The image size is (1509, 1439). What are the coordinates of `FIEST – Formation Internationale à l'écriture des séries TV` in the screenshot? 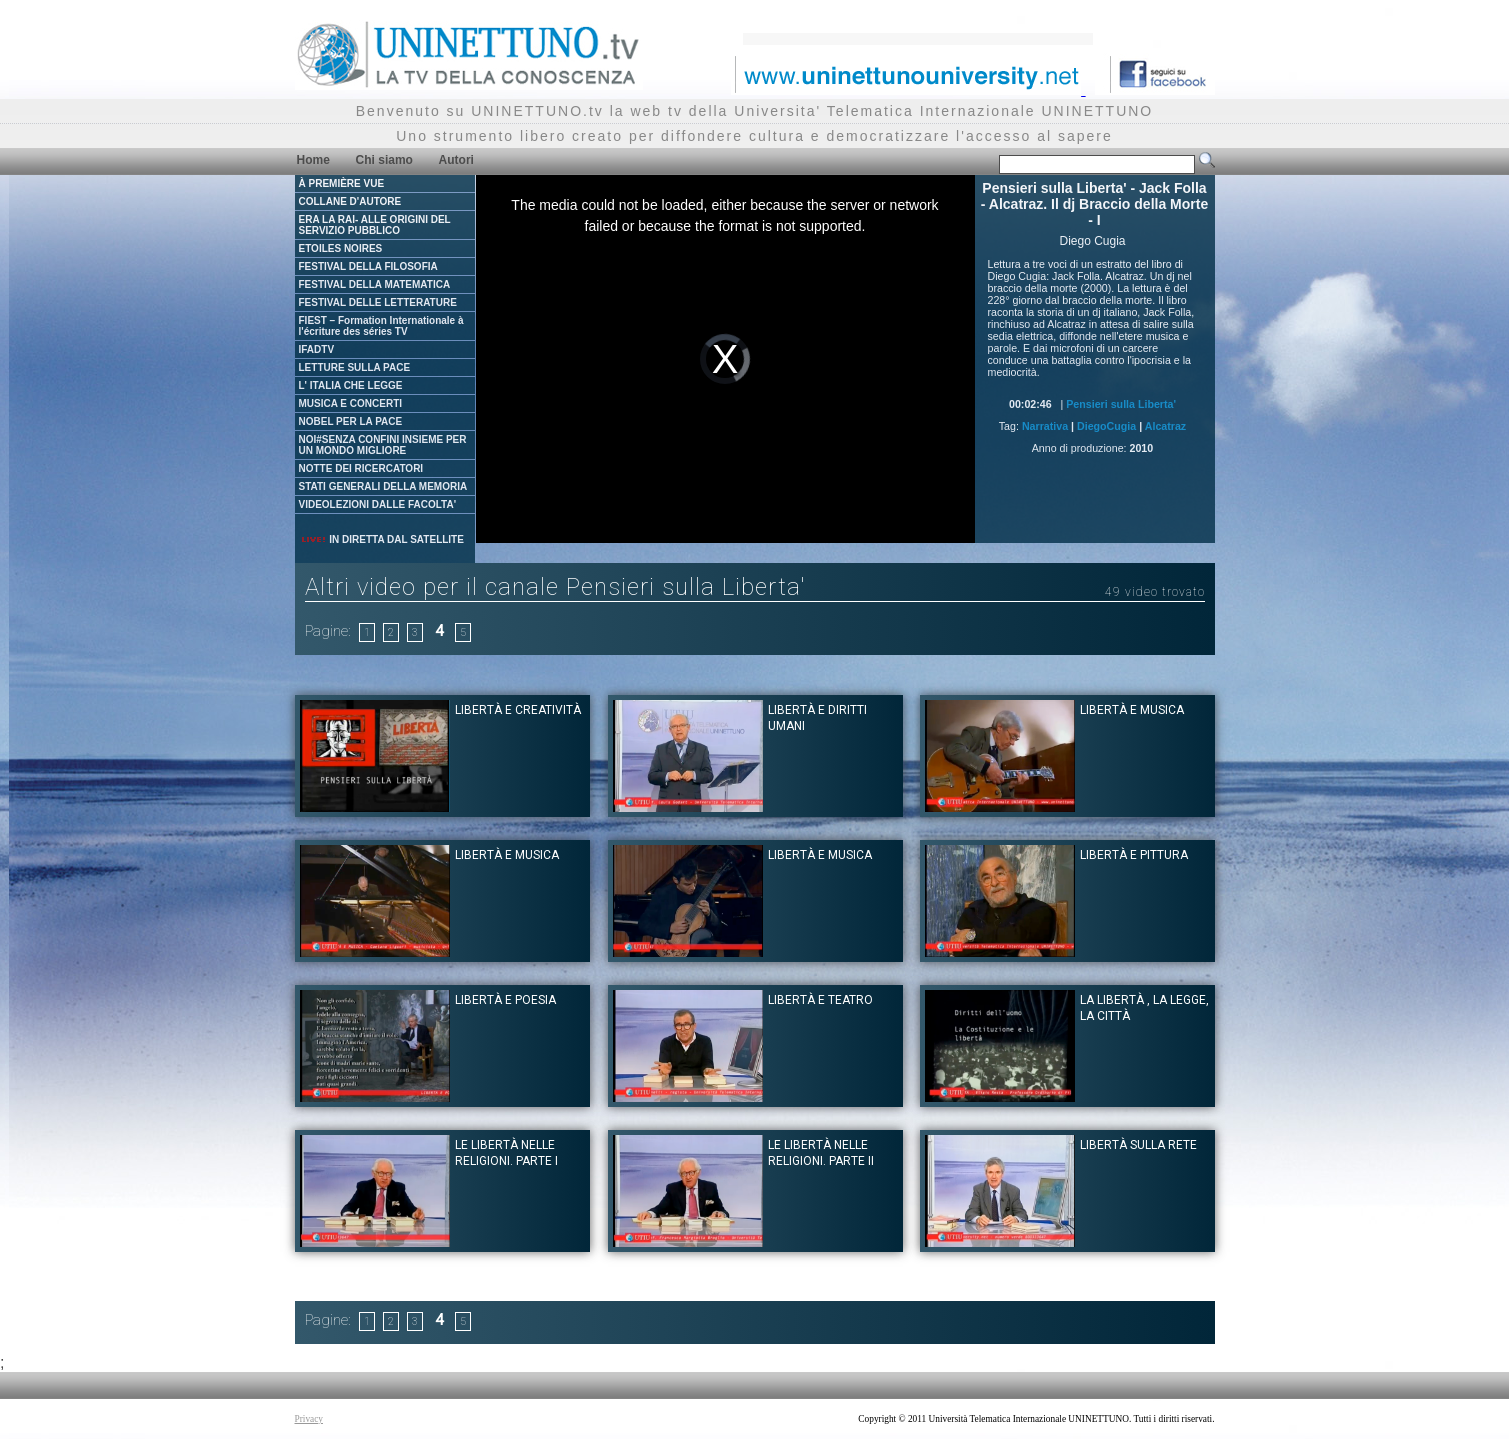 It's located at (381, 326).